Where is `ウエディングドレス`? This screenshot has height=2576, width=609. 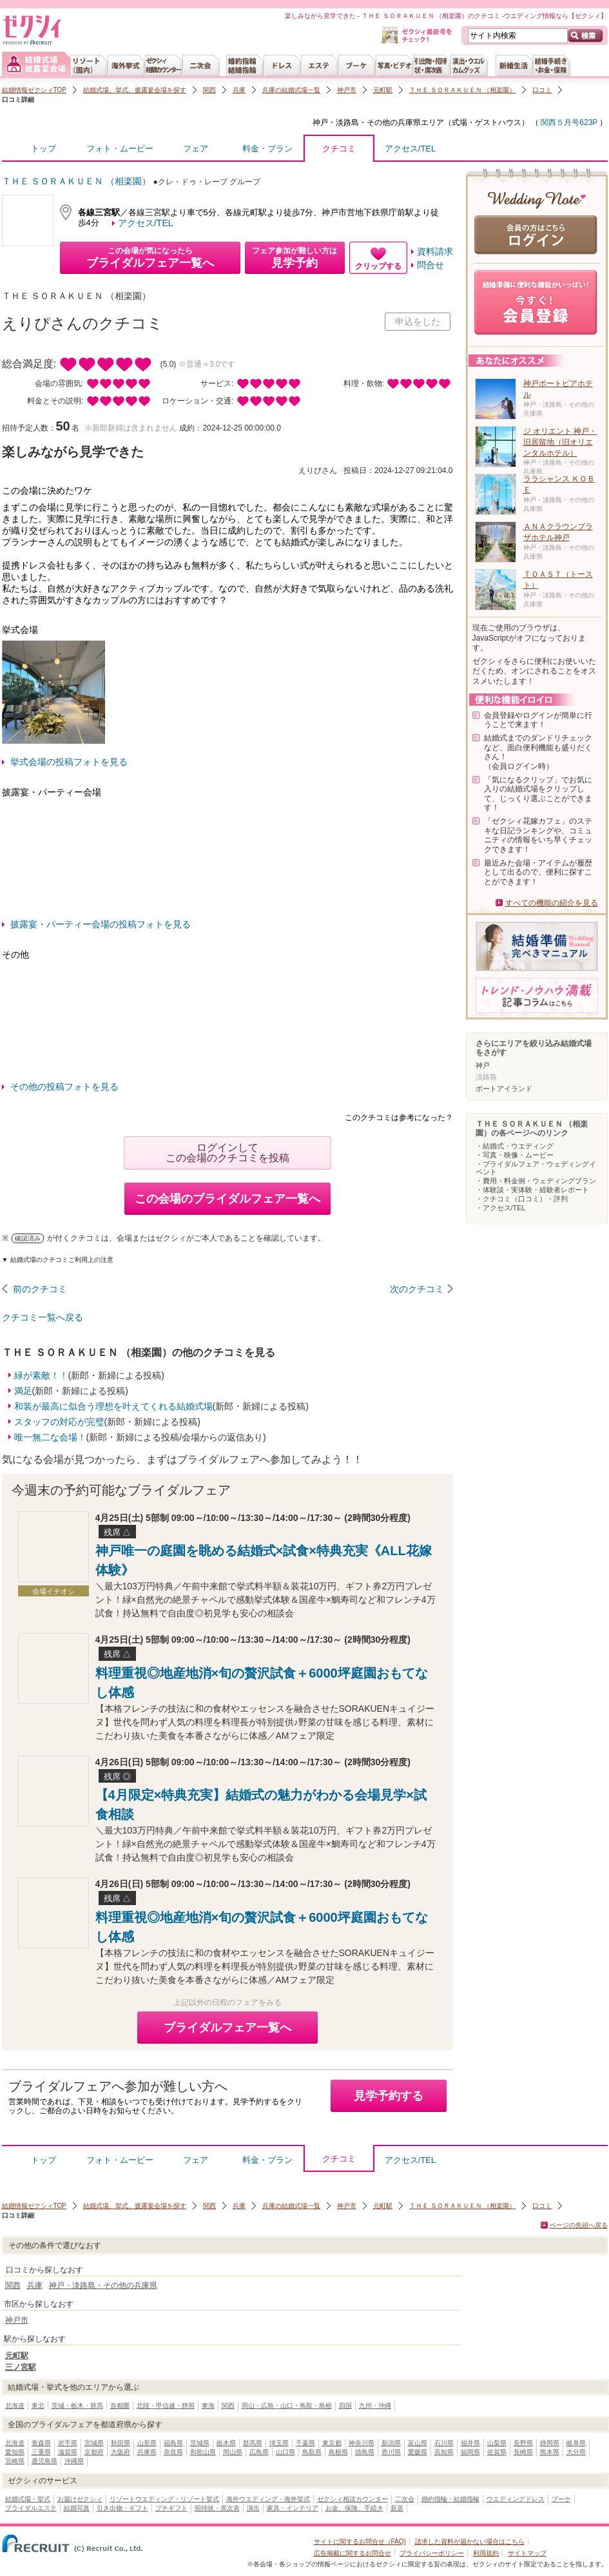 ウエディングドレス is located at coordinates (516, 2499).